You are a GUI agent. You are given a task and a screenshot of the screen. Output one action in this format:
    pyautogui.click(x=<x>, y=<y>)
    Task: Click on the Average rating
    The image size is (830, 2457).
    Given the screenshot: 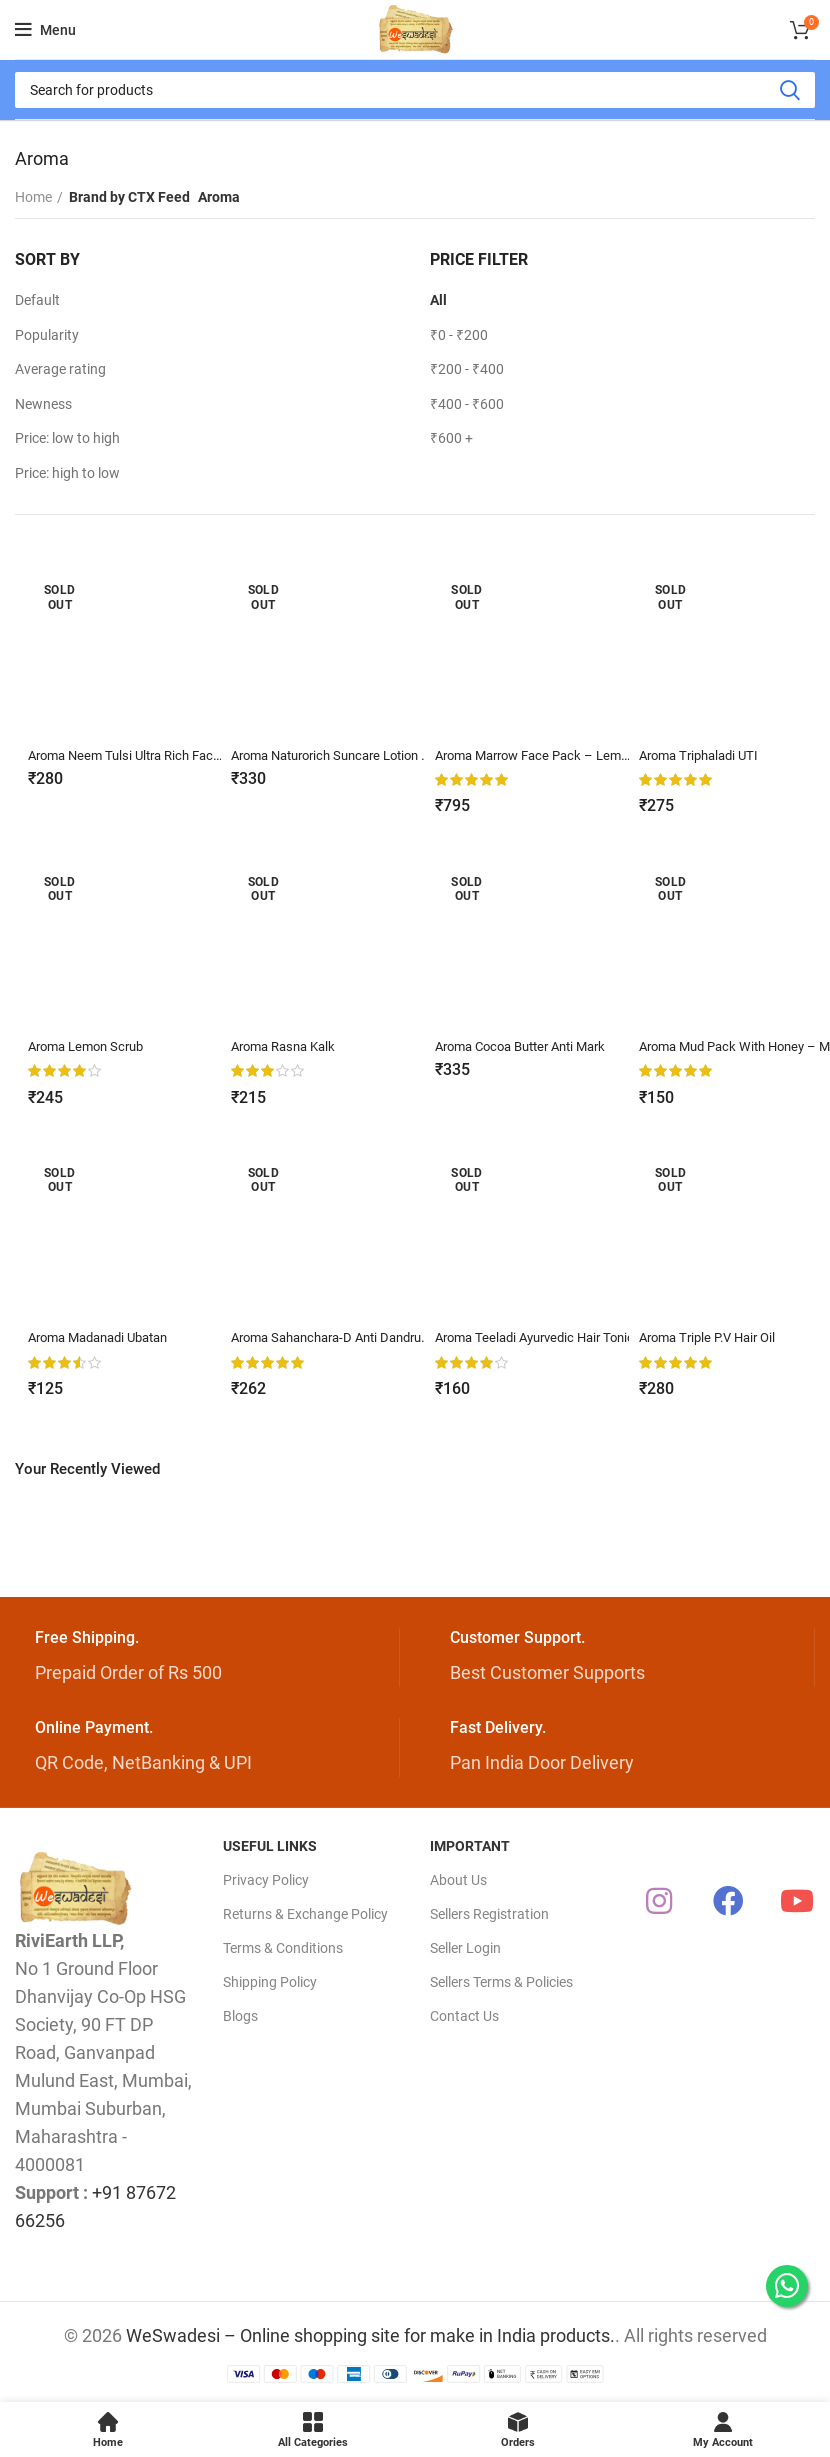 What is the action you would take?
    pyautogui.click(x=60, y=369)
    